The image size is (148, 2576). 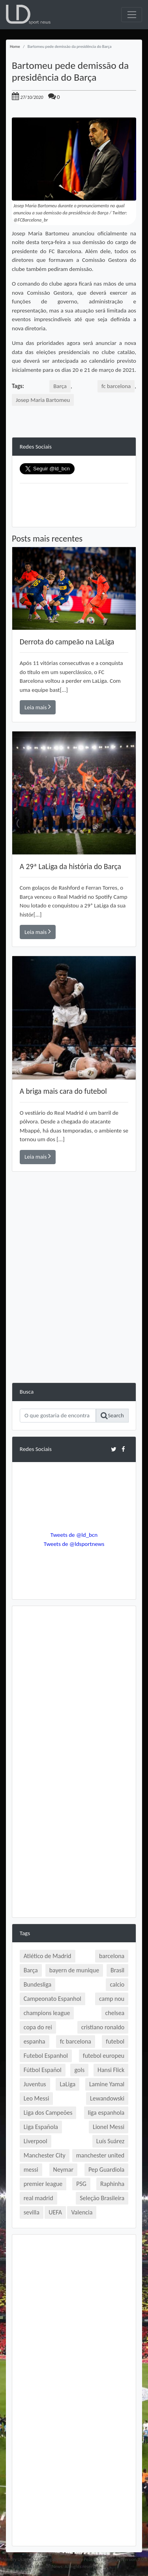 I want to click on Raphinha, so click(x=112, y=2184).